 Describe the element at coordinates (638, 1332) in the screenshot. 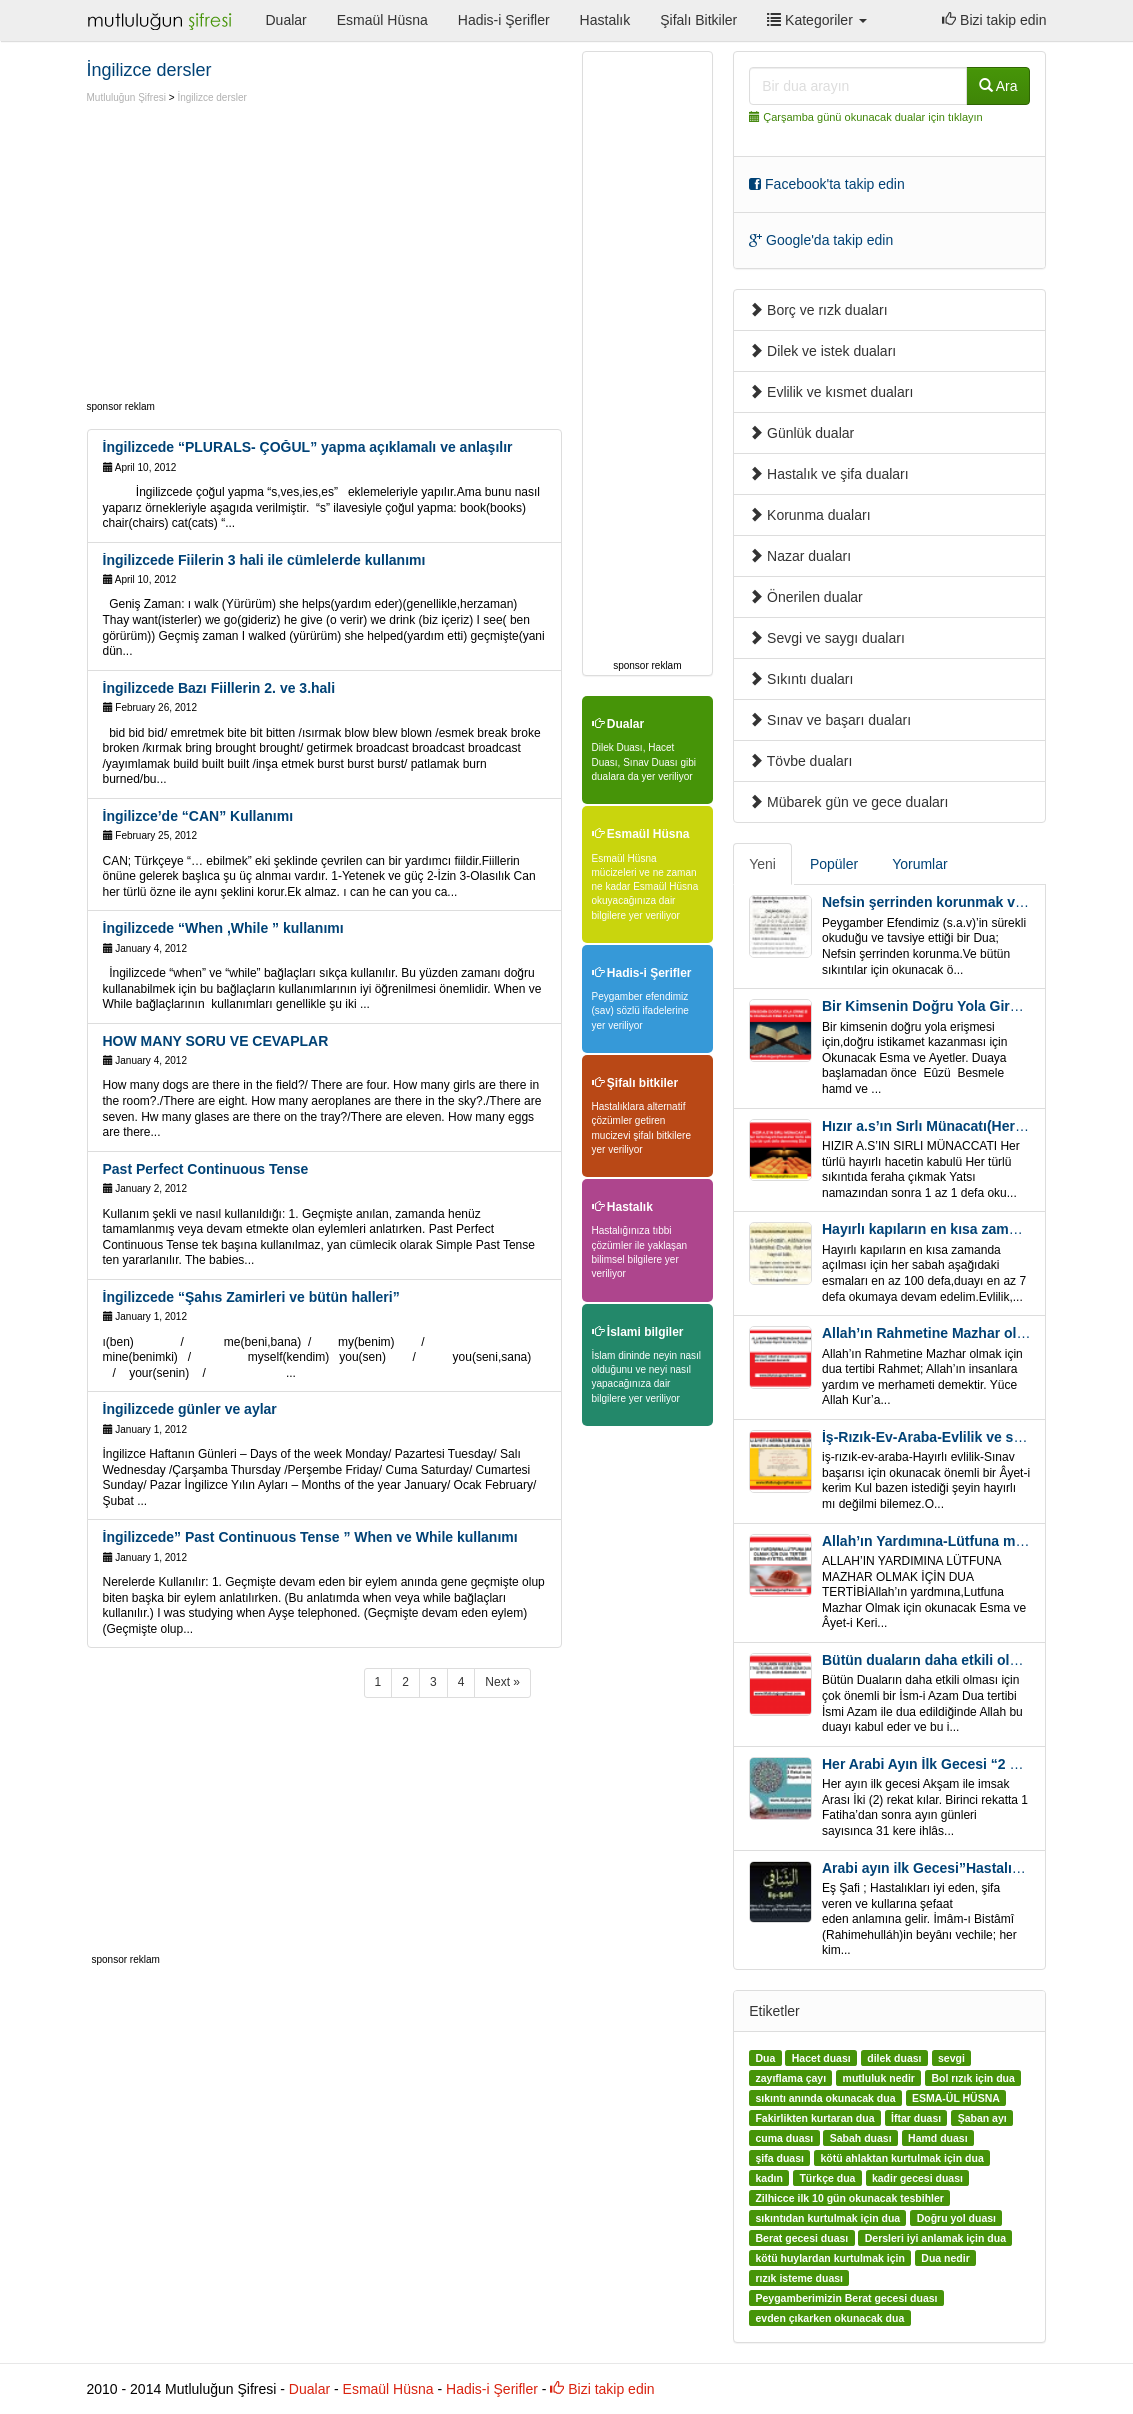

I see `İslami bilgiler` at that location.